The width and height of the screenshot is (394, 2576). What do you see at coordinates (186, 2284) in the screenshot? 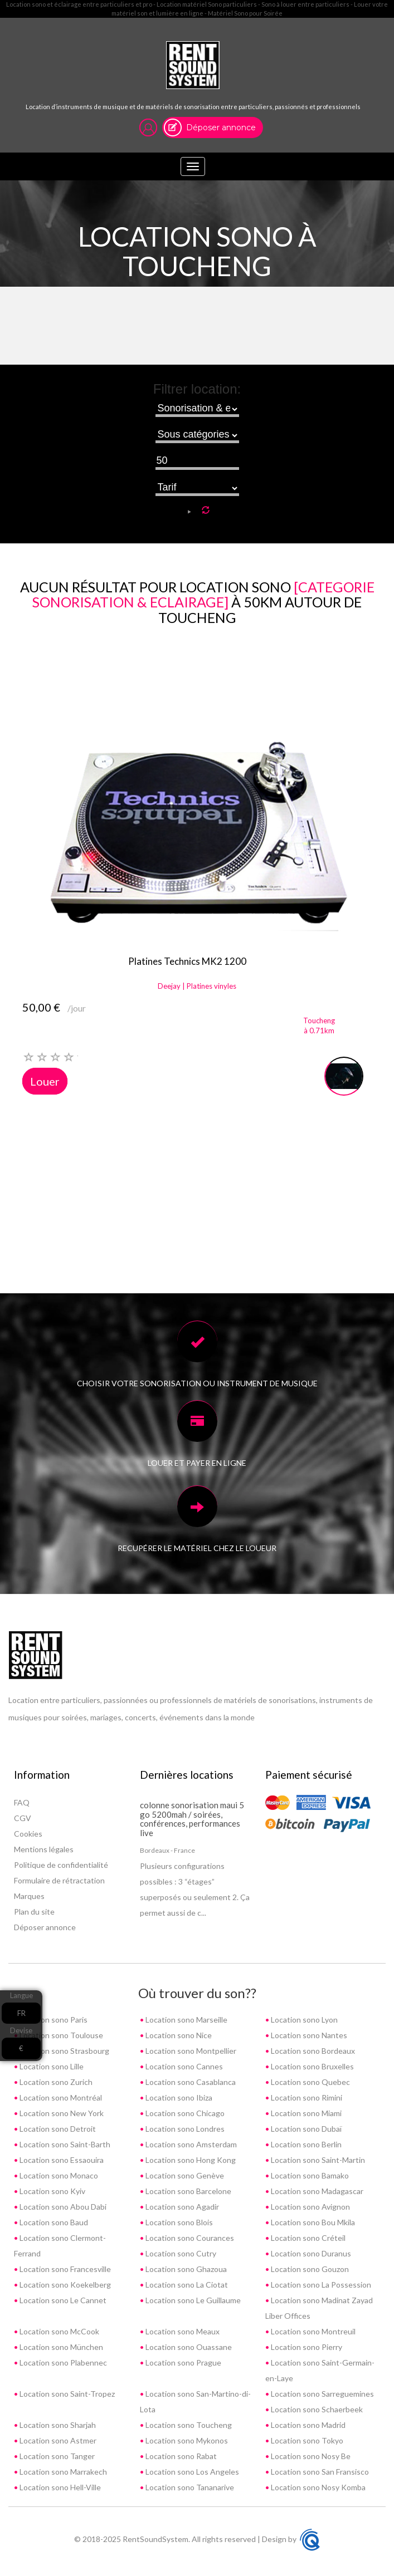
I see `Location sono La Ciotat` at bounding box center [186, 2284].